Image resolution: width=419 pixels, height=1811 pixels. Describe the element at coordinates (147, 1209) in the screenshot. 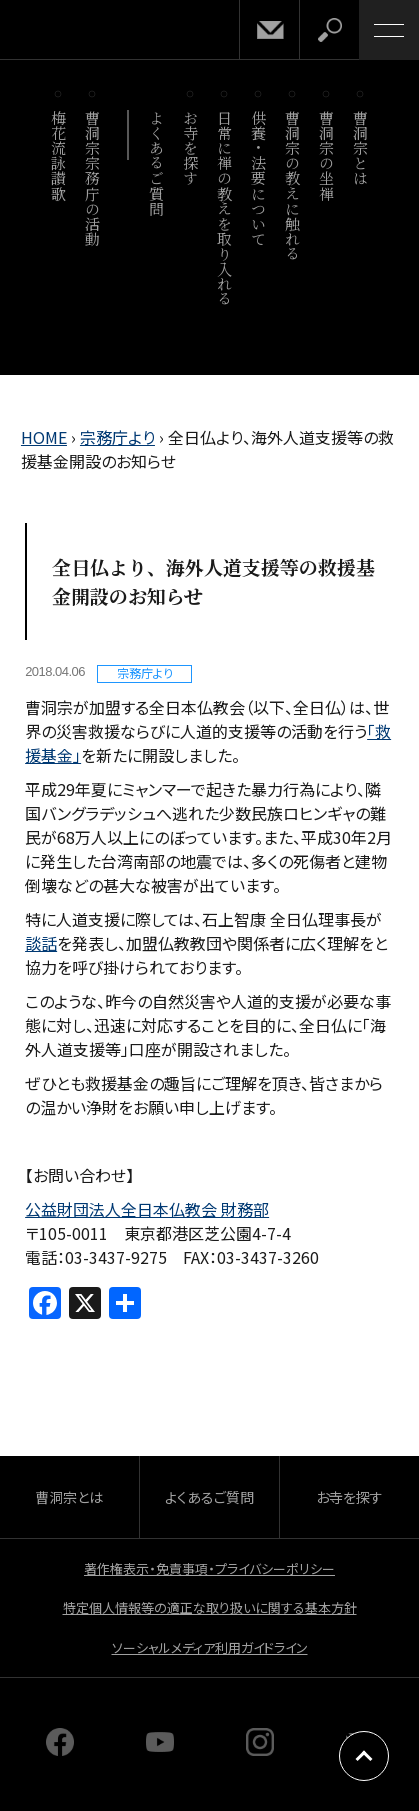

I see `公益財団法人全日本仏教会 財務部` at that location.